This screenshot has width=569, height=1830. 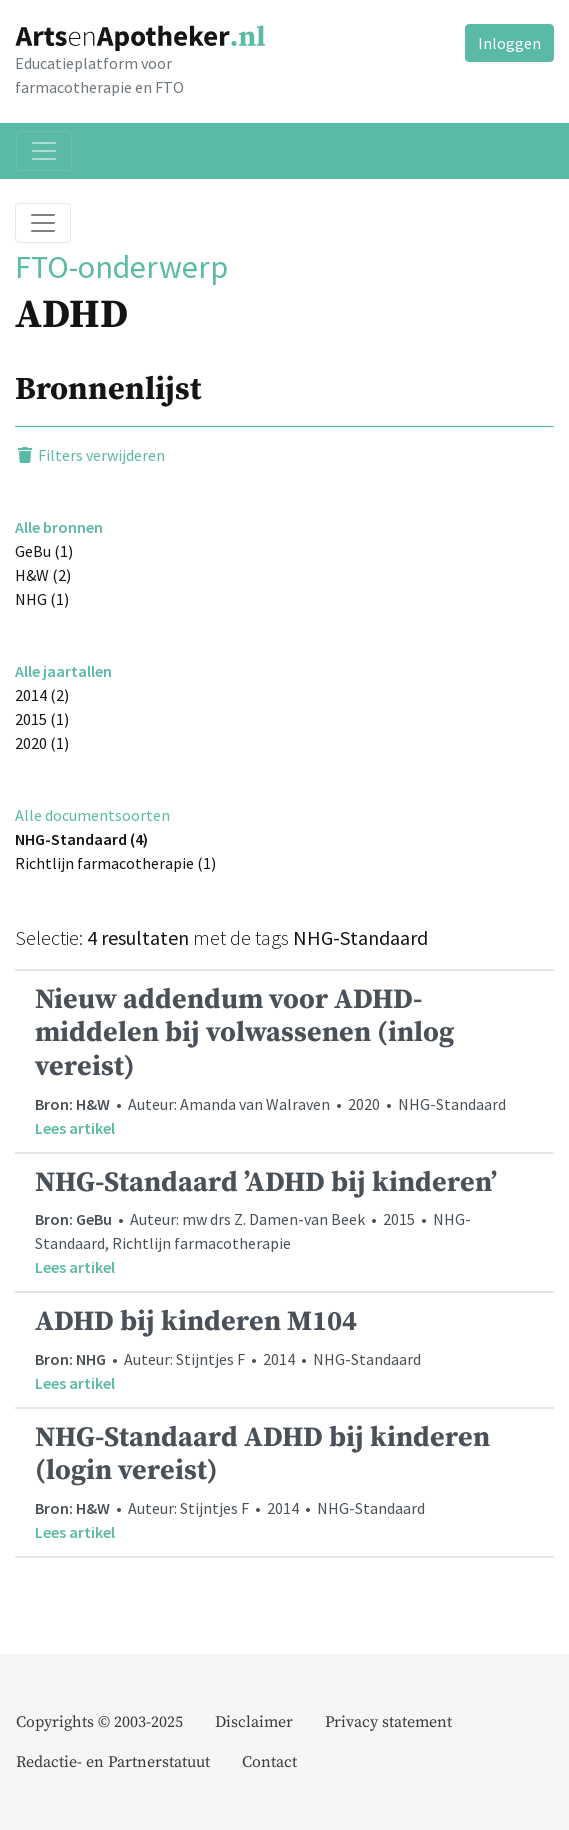 What do you see at coordinates (284, 1222) in the screenshot?
I see `• Auteur: mw drs Z. Damen-van Beek • 2015 • NHG-Standaard, Richtlijn farmacotherapie` at bounding box center [284, 1222].